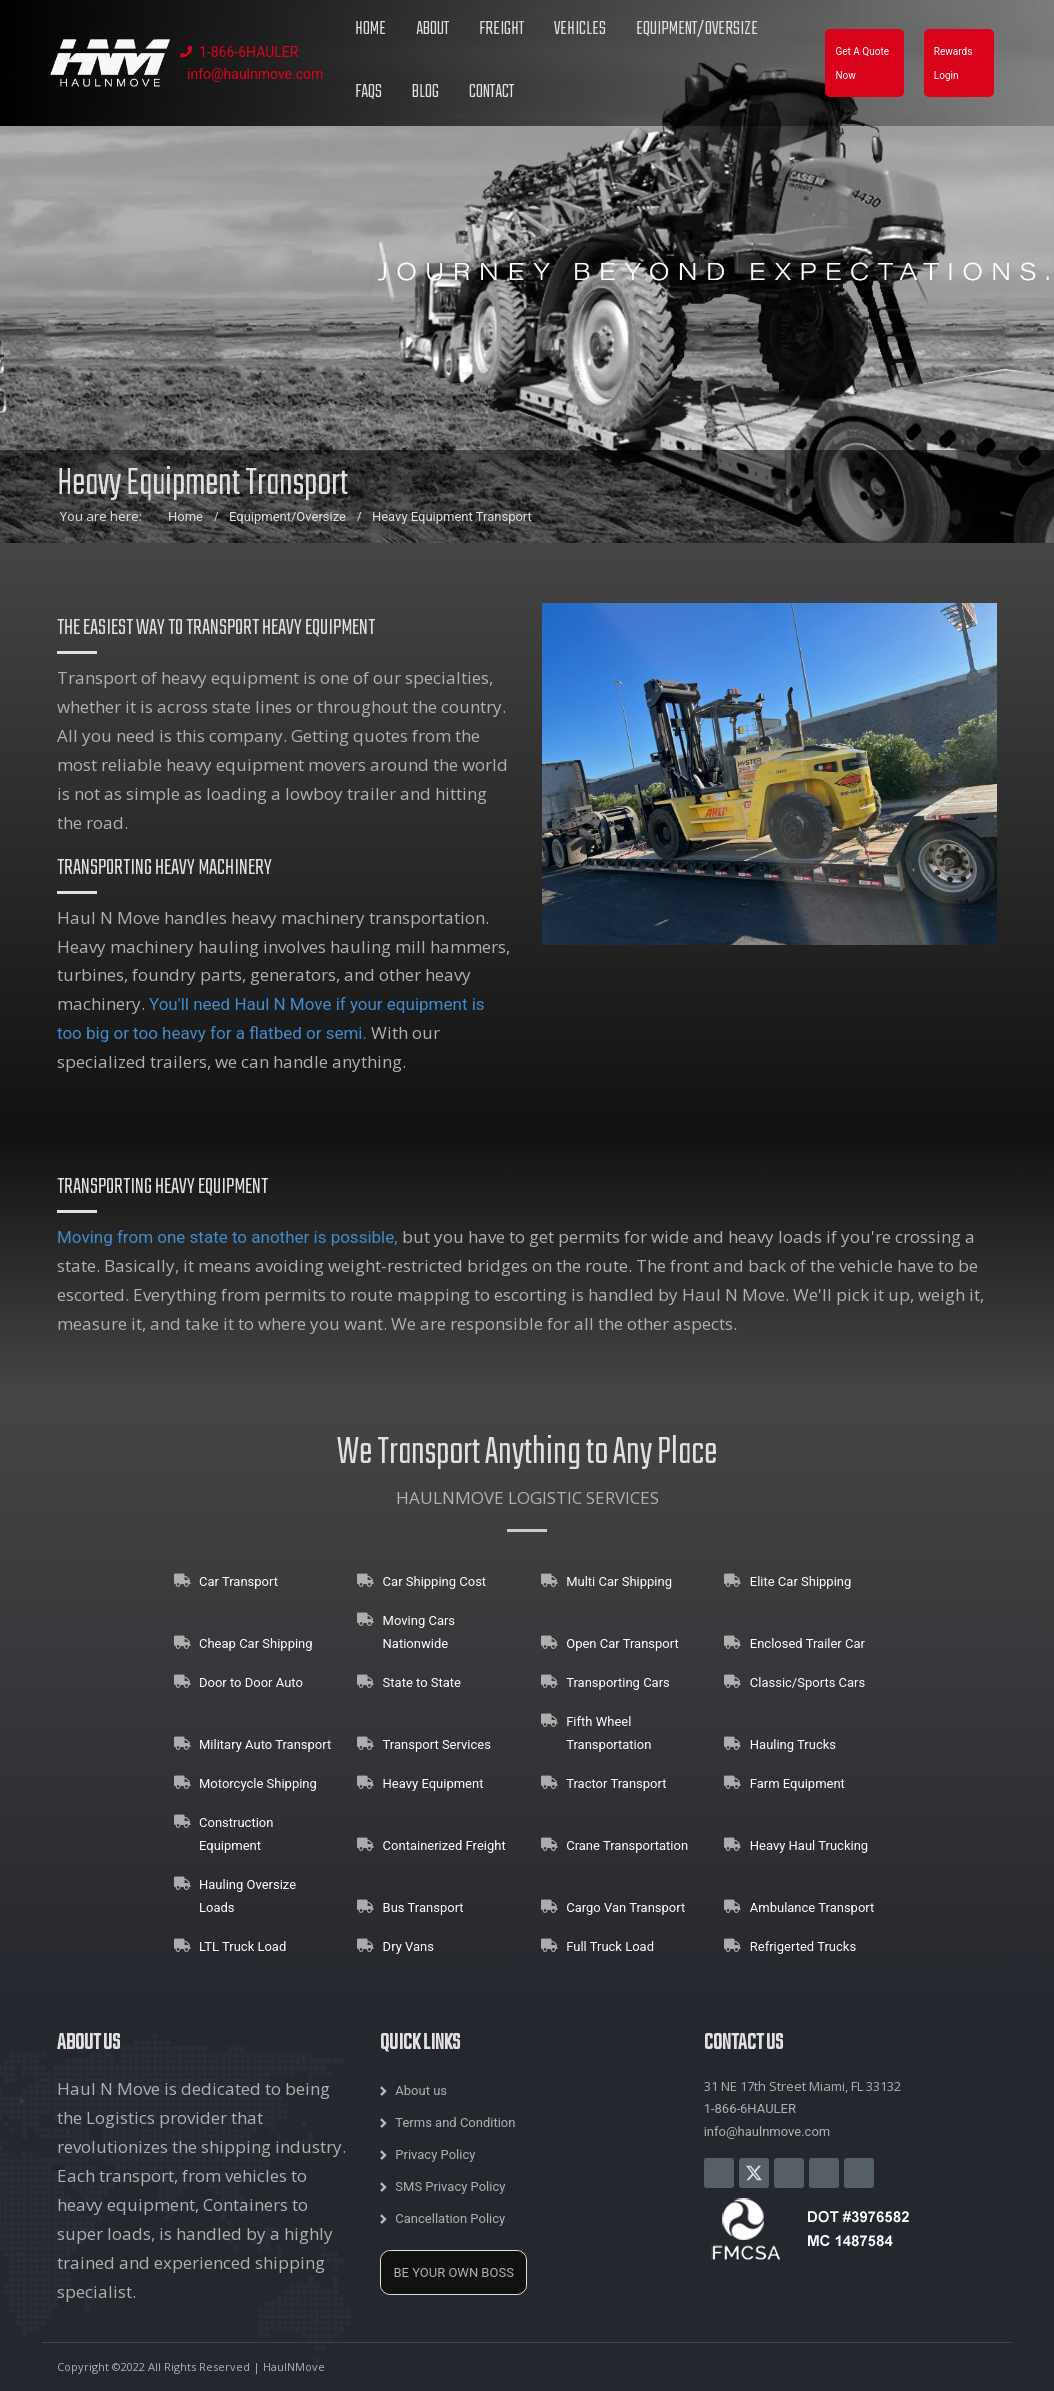 The width and height of the screenshot is (1054, 2391). Describe the element at coordinates (812, 1907) in the screenshot. I see `Ambulance Transport` at that location.